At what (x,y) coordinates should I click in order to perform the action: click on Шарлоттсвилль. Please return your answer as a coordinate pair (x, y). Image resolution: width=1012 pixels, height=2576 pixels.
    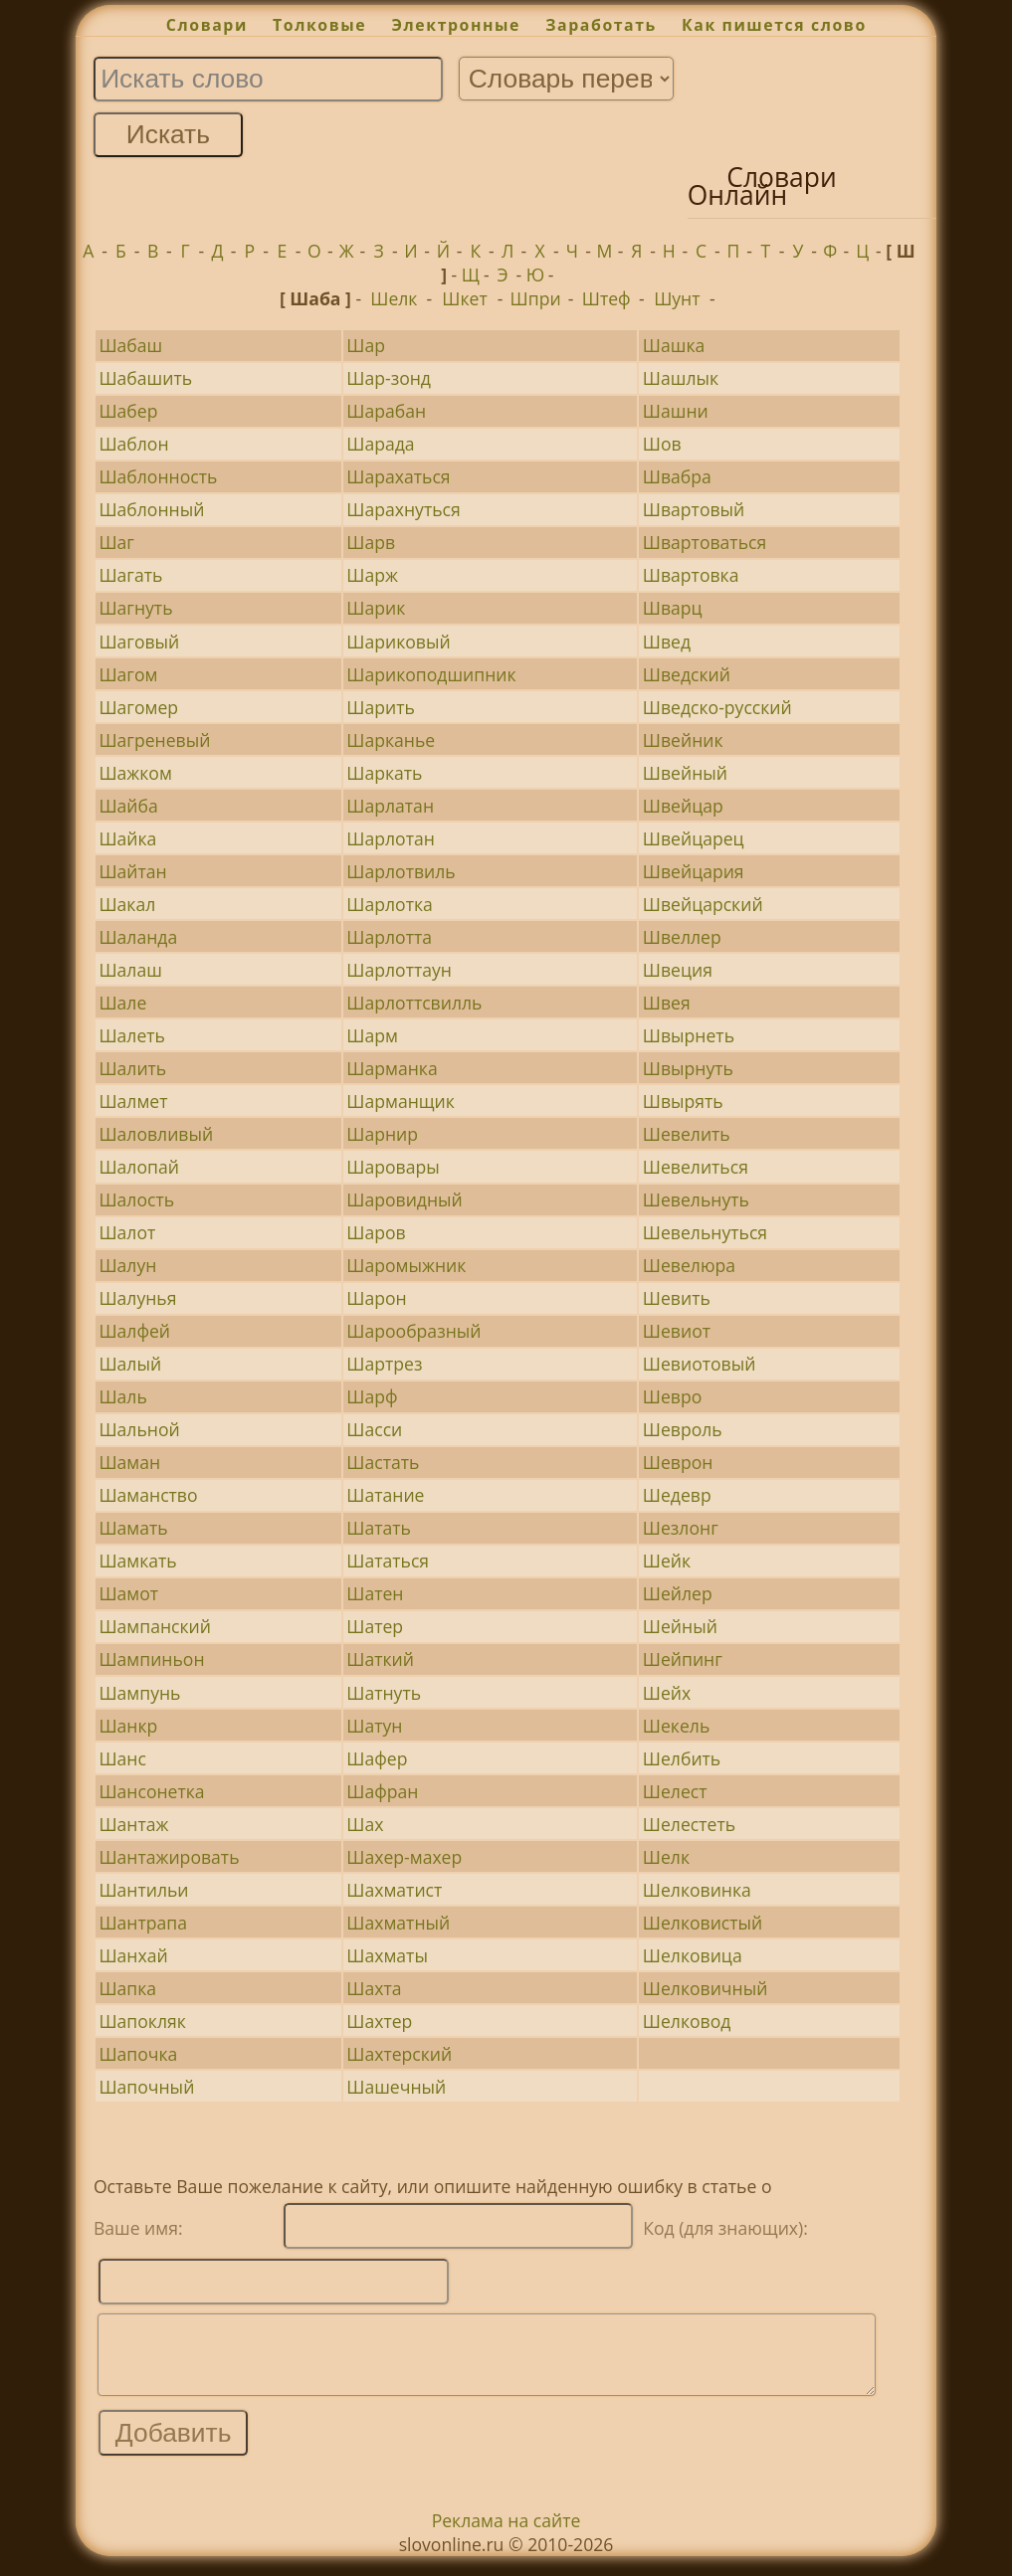
    Looking at the image, I should click on (414, 1002).